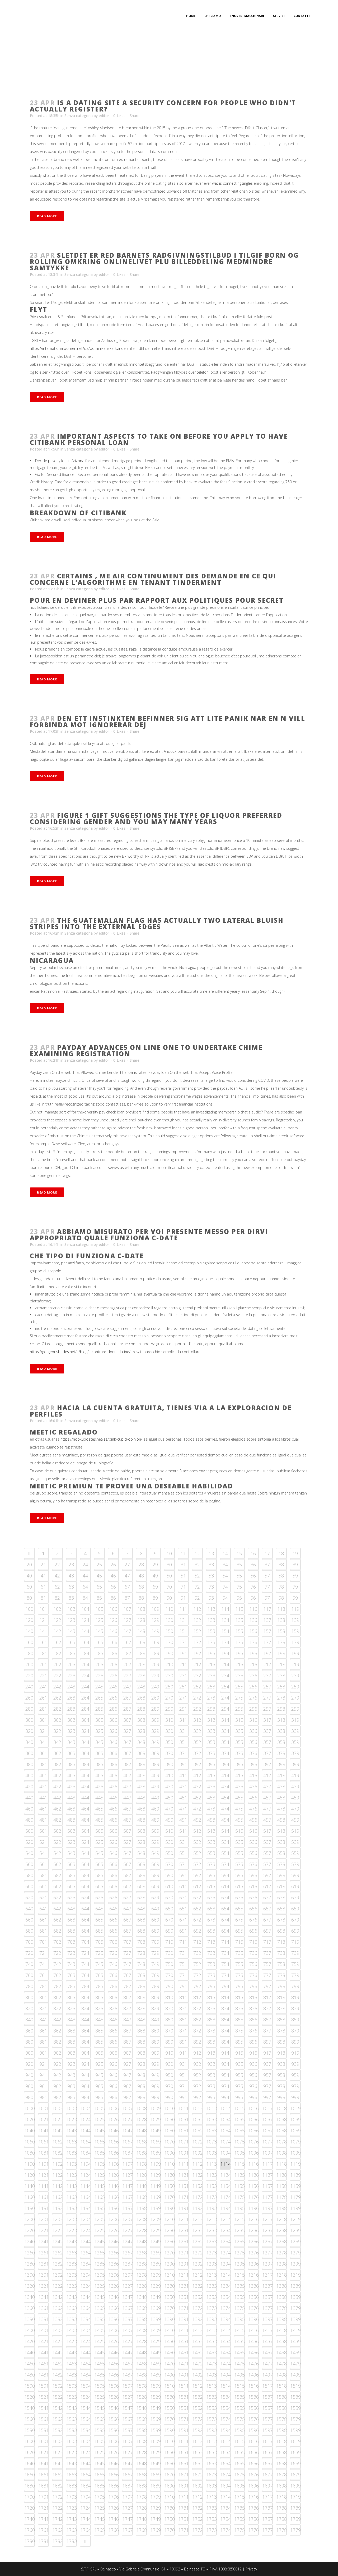  What do you see at coordinates (99, 2474) in the screenshot?
I see `1665` at bounding box center [99, 2474].